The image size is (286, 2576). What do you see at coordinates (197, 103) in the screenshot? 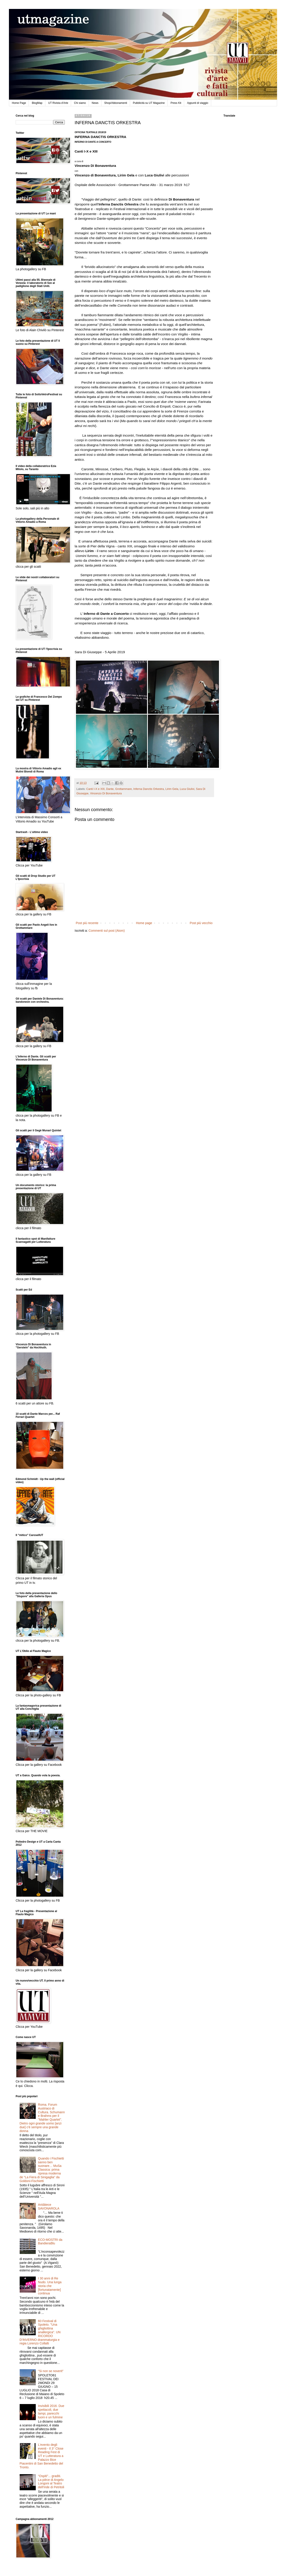
I see `Appunti di viaggio` at bounding box center [197, 103].